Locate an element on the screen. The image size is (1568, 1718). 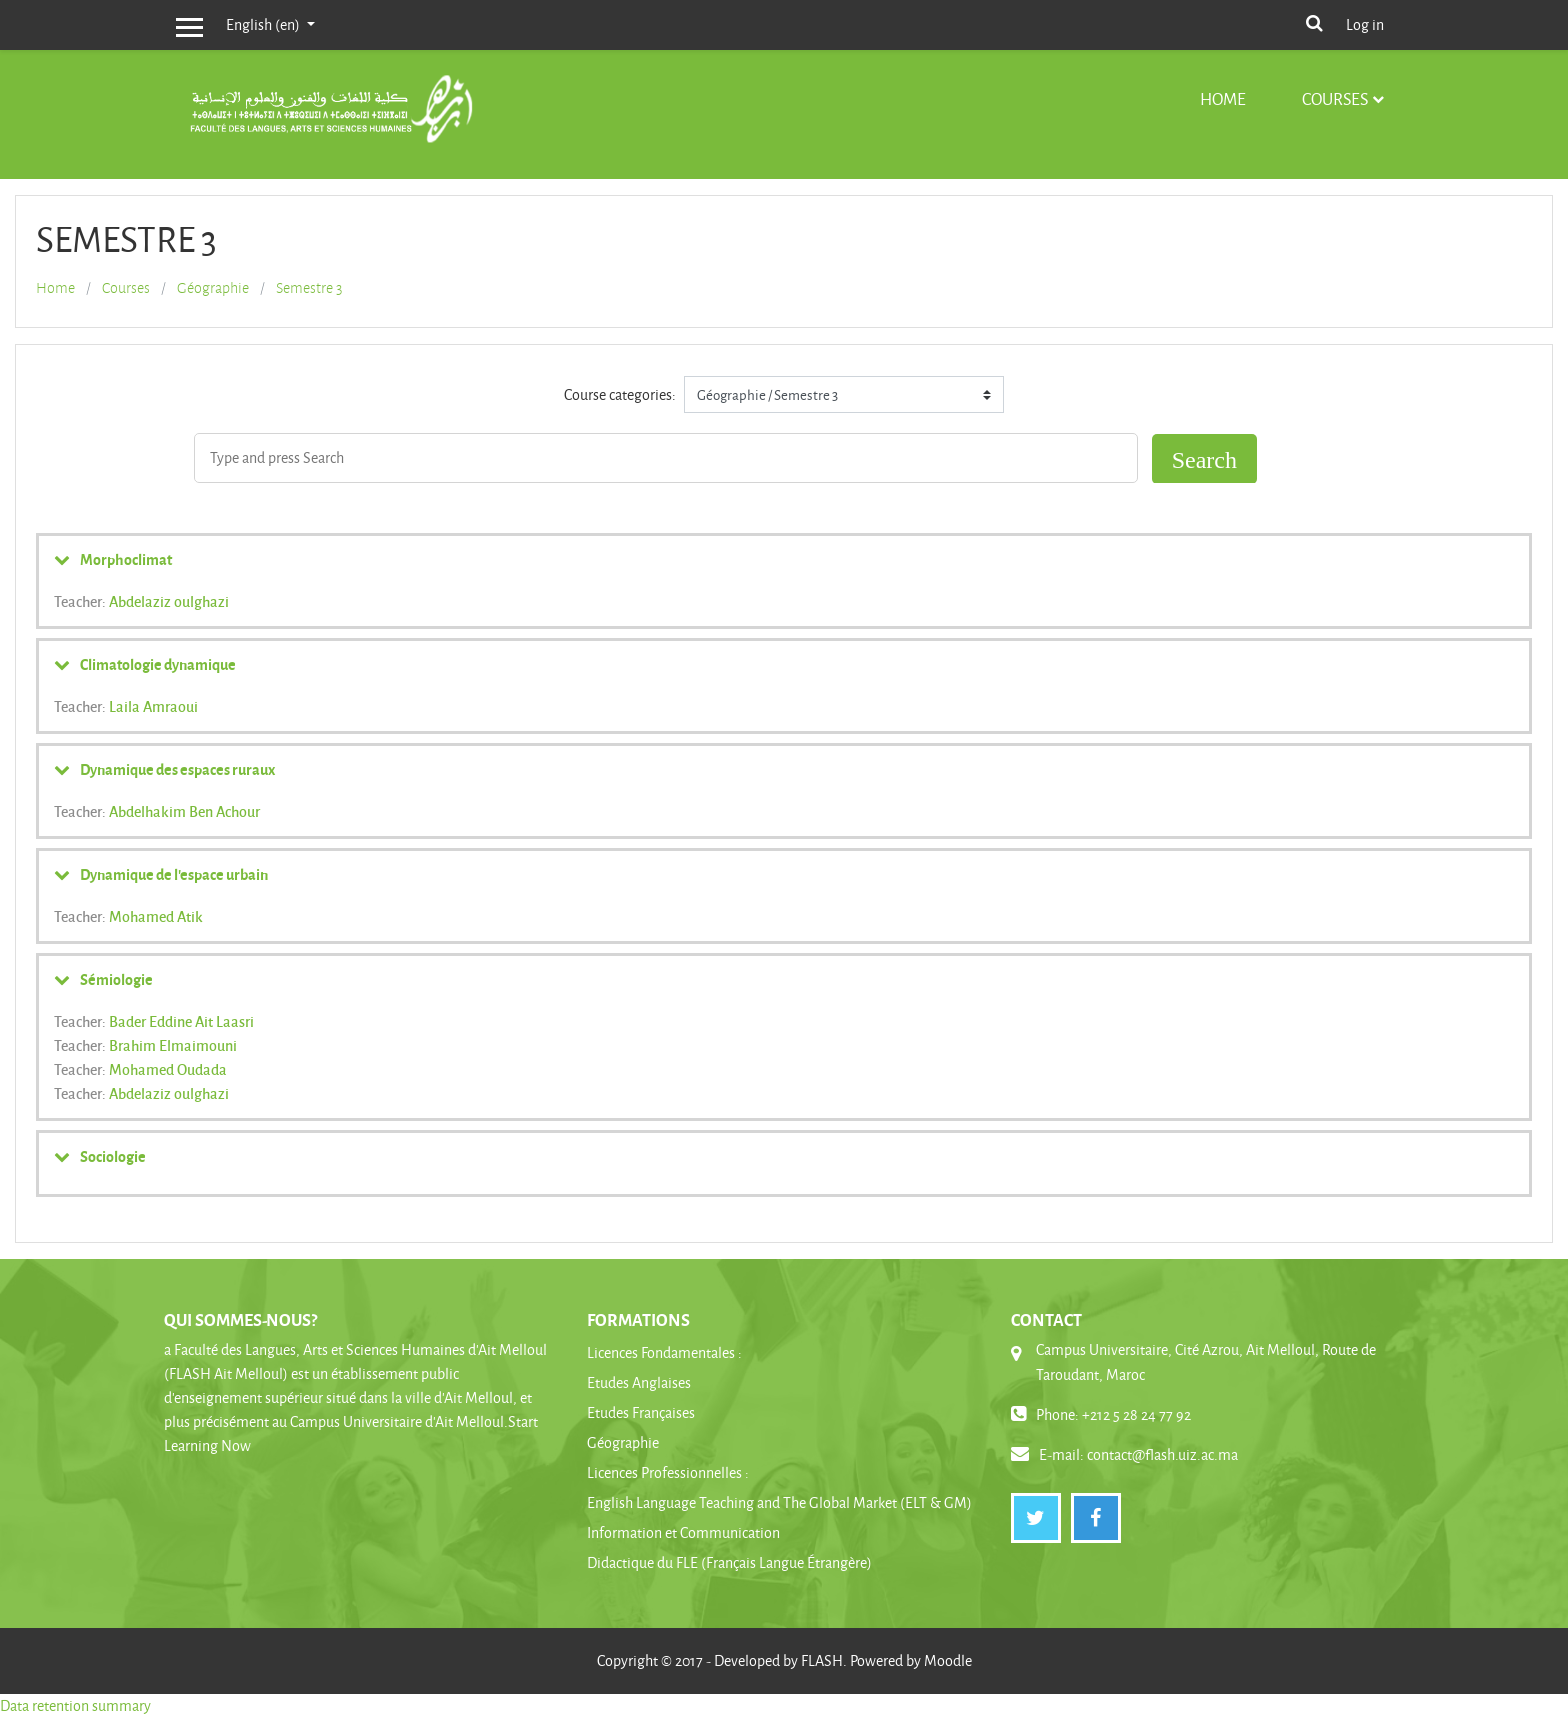
English ‎(en)‎ is located at coordinates (264, 24).